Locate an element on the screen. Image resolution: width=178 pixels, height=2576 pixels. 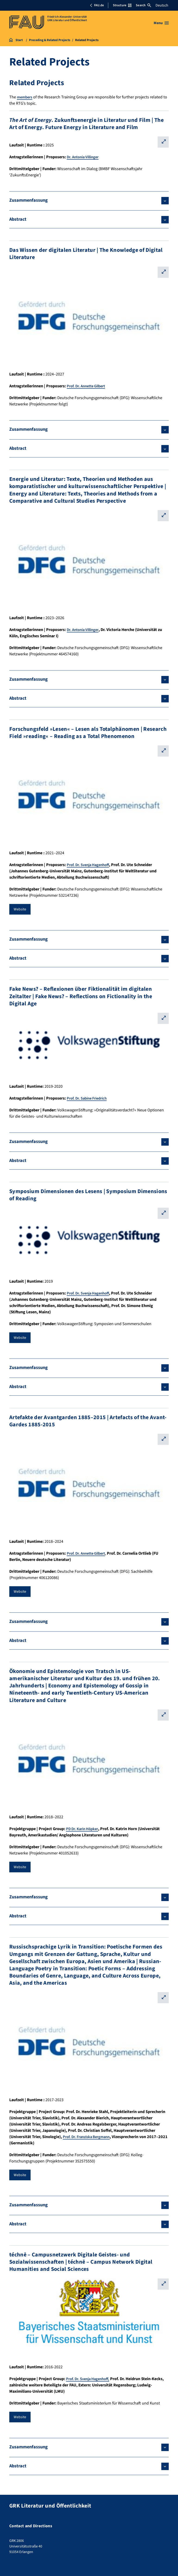
Prof. Dr. Franziska Bergmann is located at coordinates (89, 2137).